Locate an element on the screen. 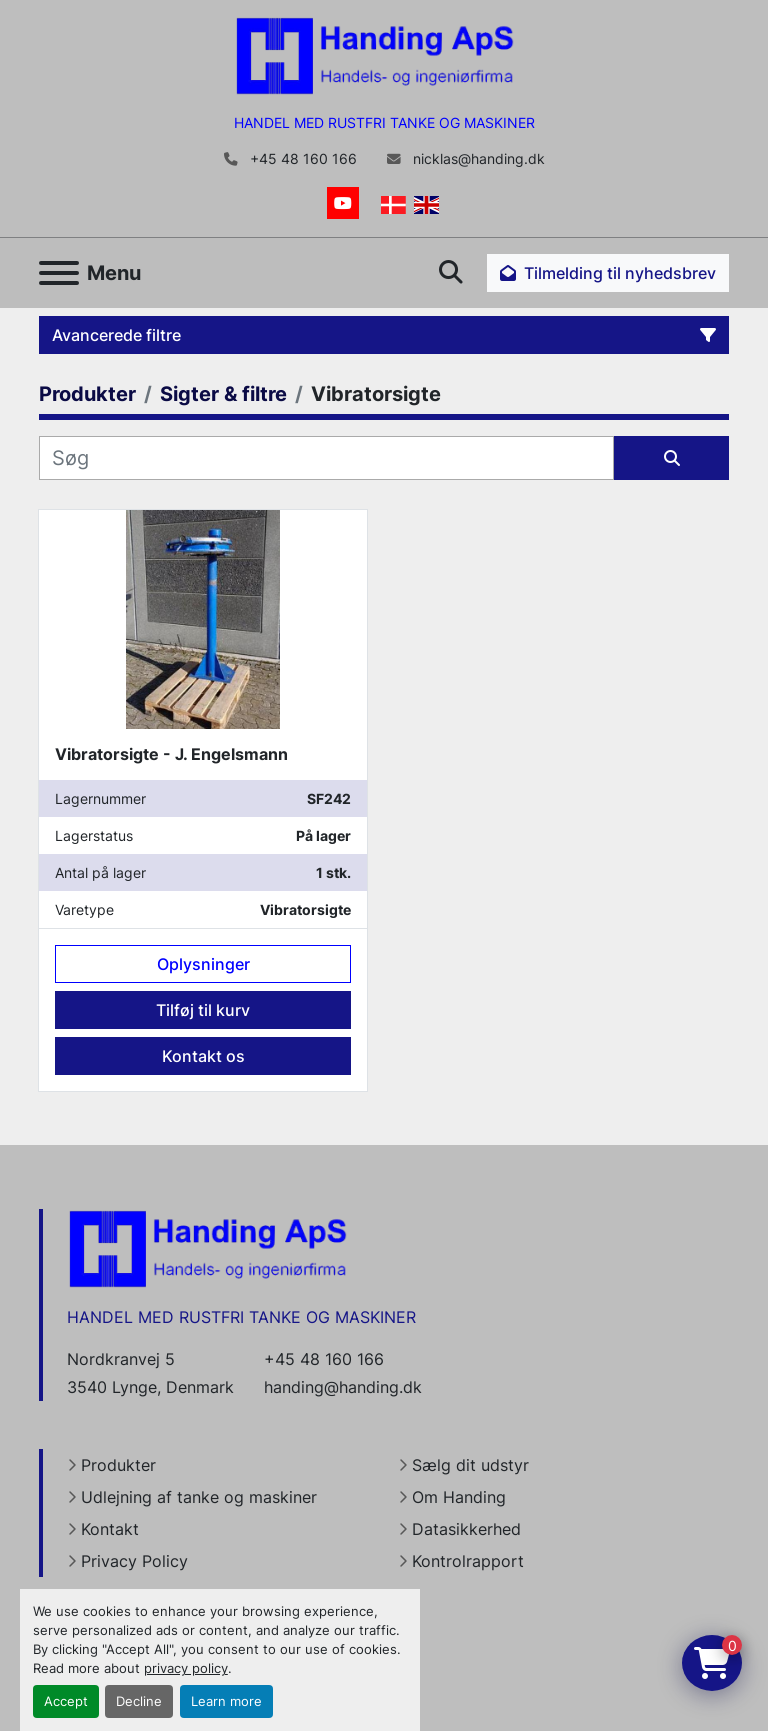 This screenshot has height=1731, width=768. Produkter is located at coordinates (118, 1465).